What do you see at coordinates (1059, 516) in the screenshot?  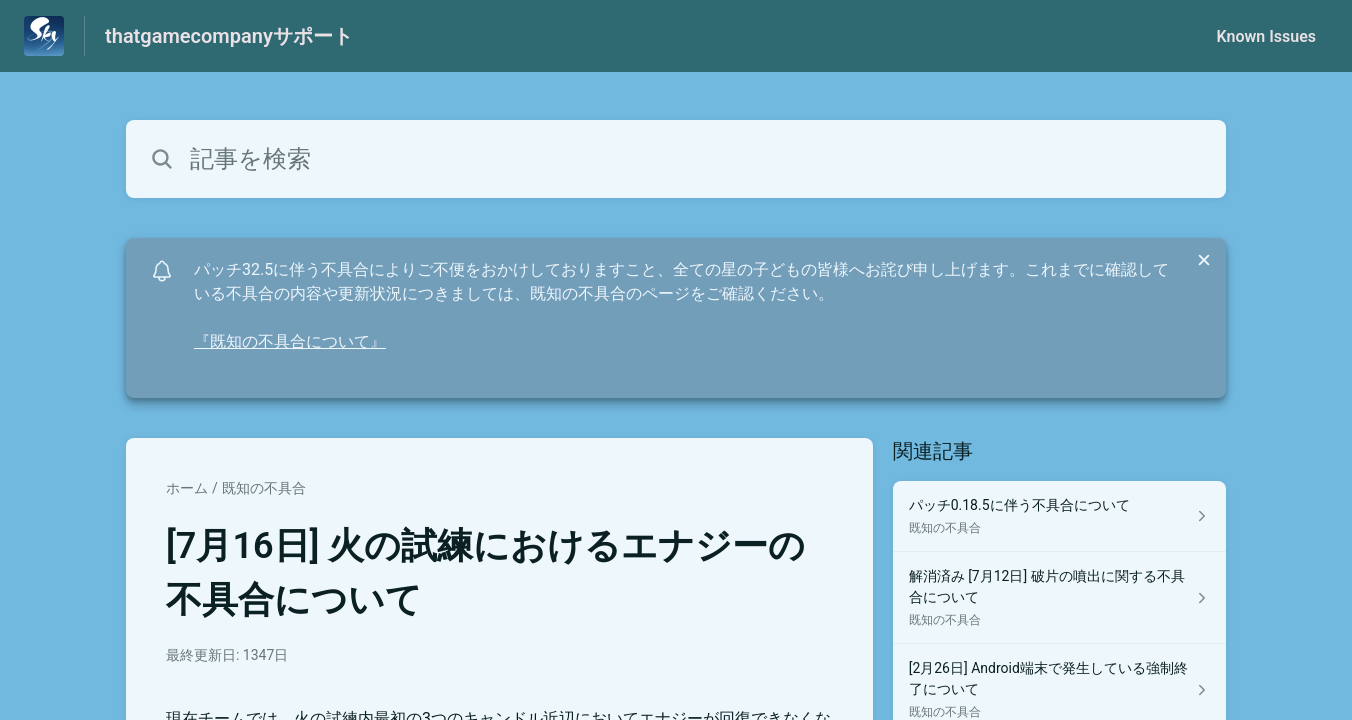 I see `[既知の不具合 セクションの パッチ0.18.5に伴う不具合について 記事へのリンク]` at bounding box center [1059, 516].